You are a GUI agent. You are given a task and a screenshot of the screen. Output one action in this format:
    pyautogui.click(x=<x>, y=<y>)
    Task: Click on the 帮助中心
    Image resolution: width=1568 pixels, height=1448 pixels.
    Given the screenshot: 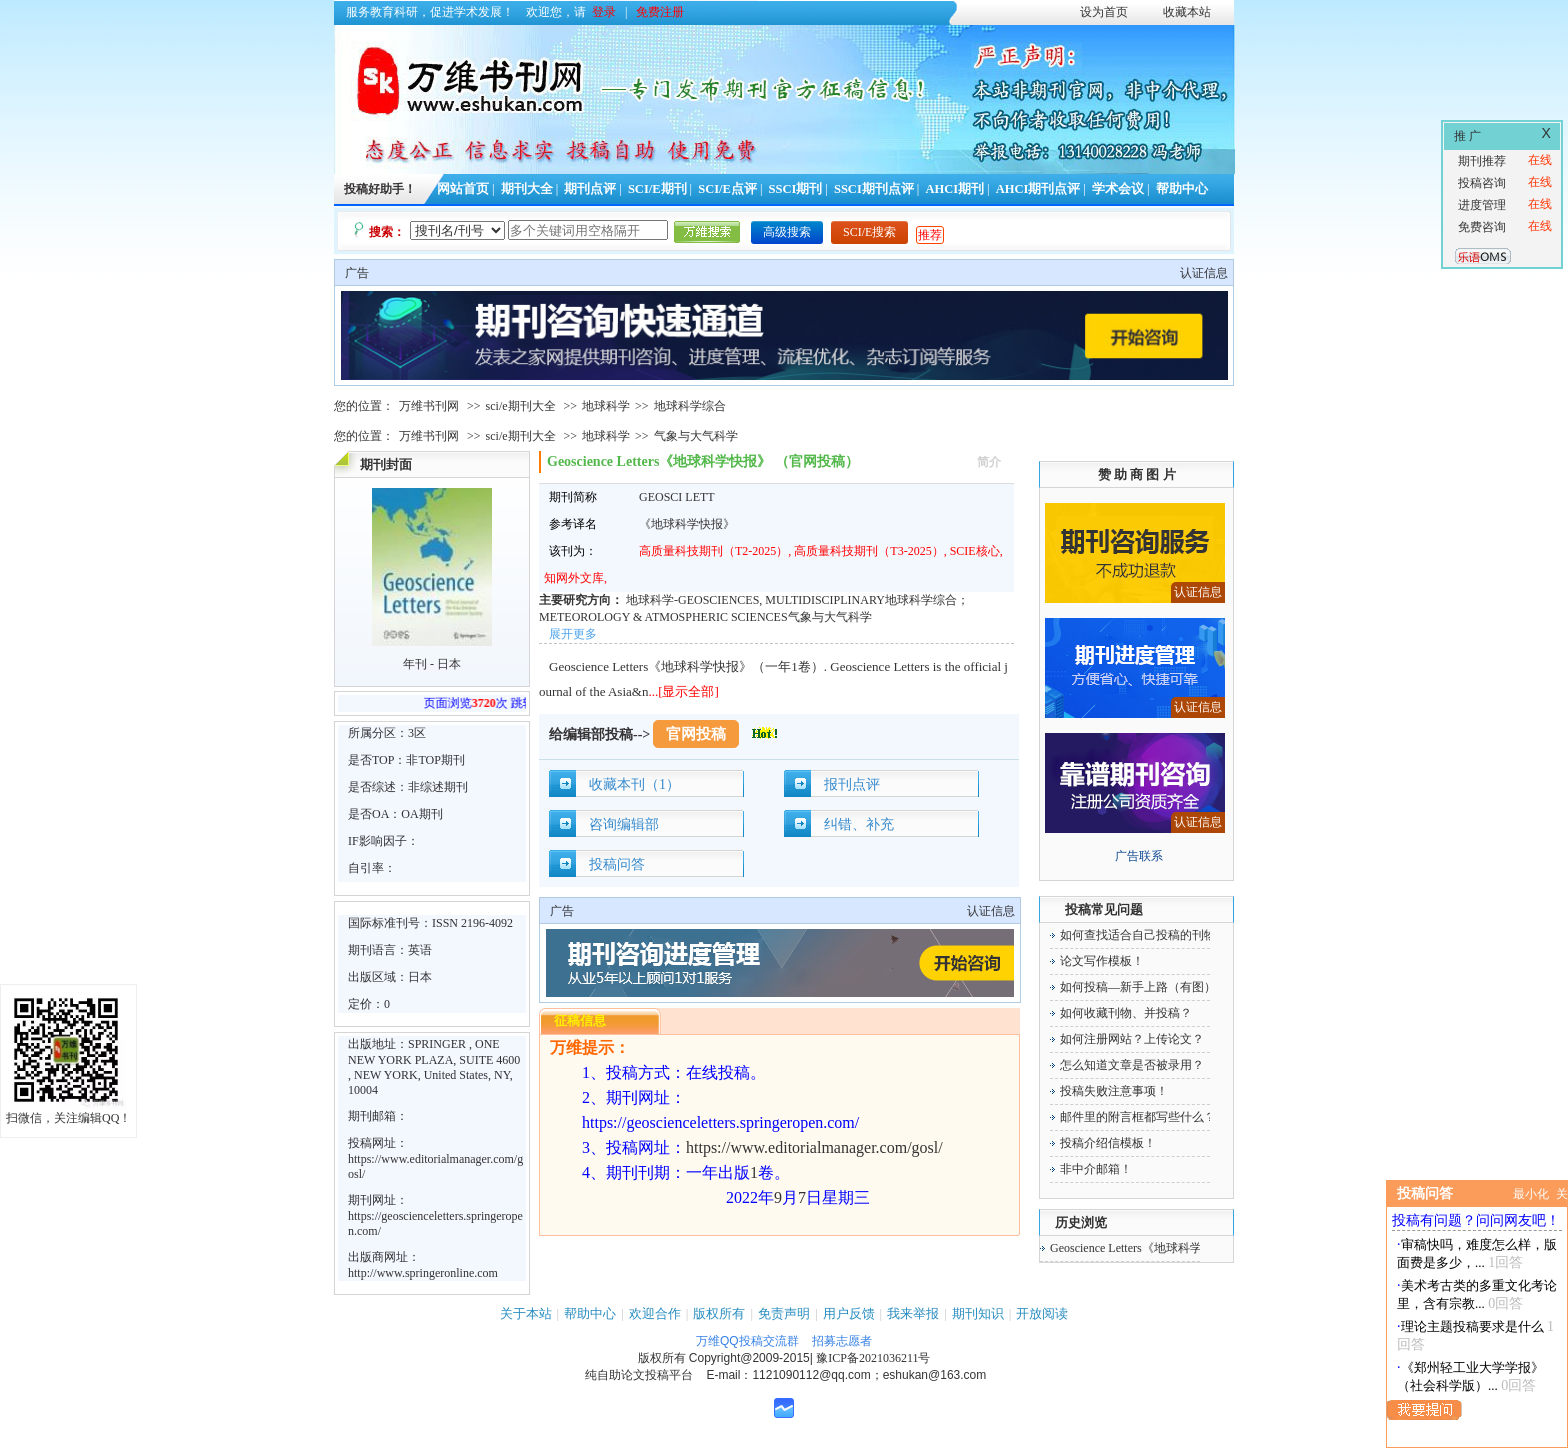 What is the action you would take?
    pyautogui.click(x=1182, y=189)
    